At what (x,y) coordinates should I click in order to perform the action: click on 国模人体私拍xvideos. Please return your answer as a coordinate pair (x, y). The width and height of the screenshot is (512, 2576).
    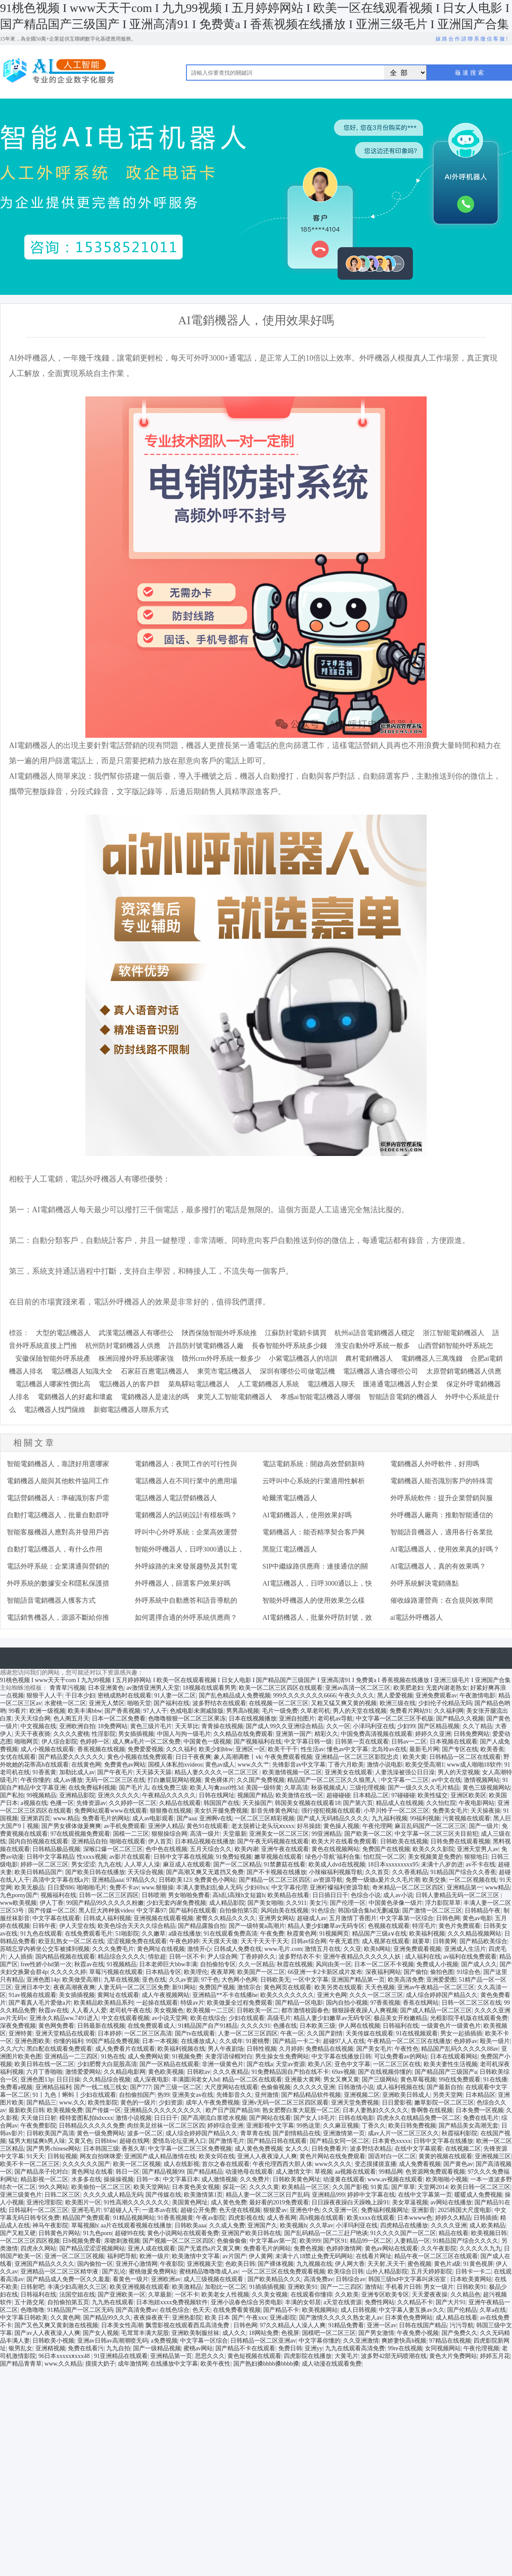
    Looking at the image, I should click on (175, 1764).